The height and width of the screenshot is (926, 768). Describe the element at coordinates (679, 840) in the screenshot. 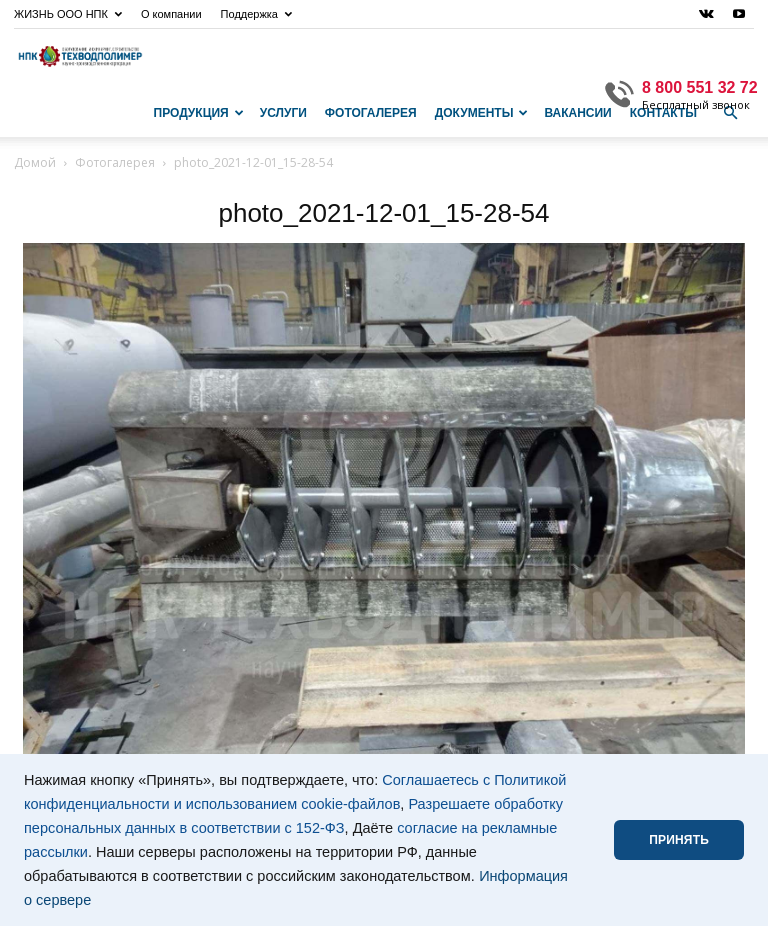

I see `ПРИНЯТЬ` at that location.